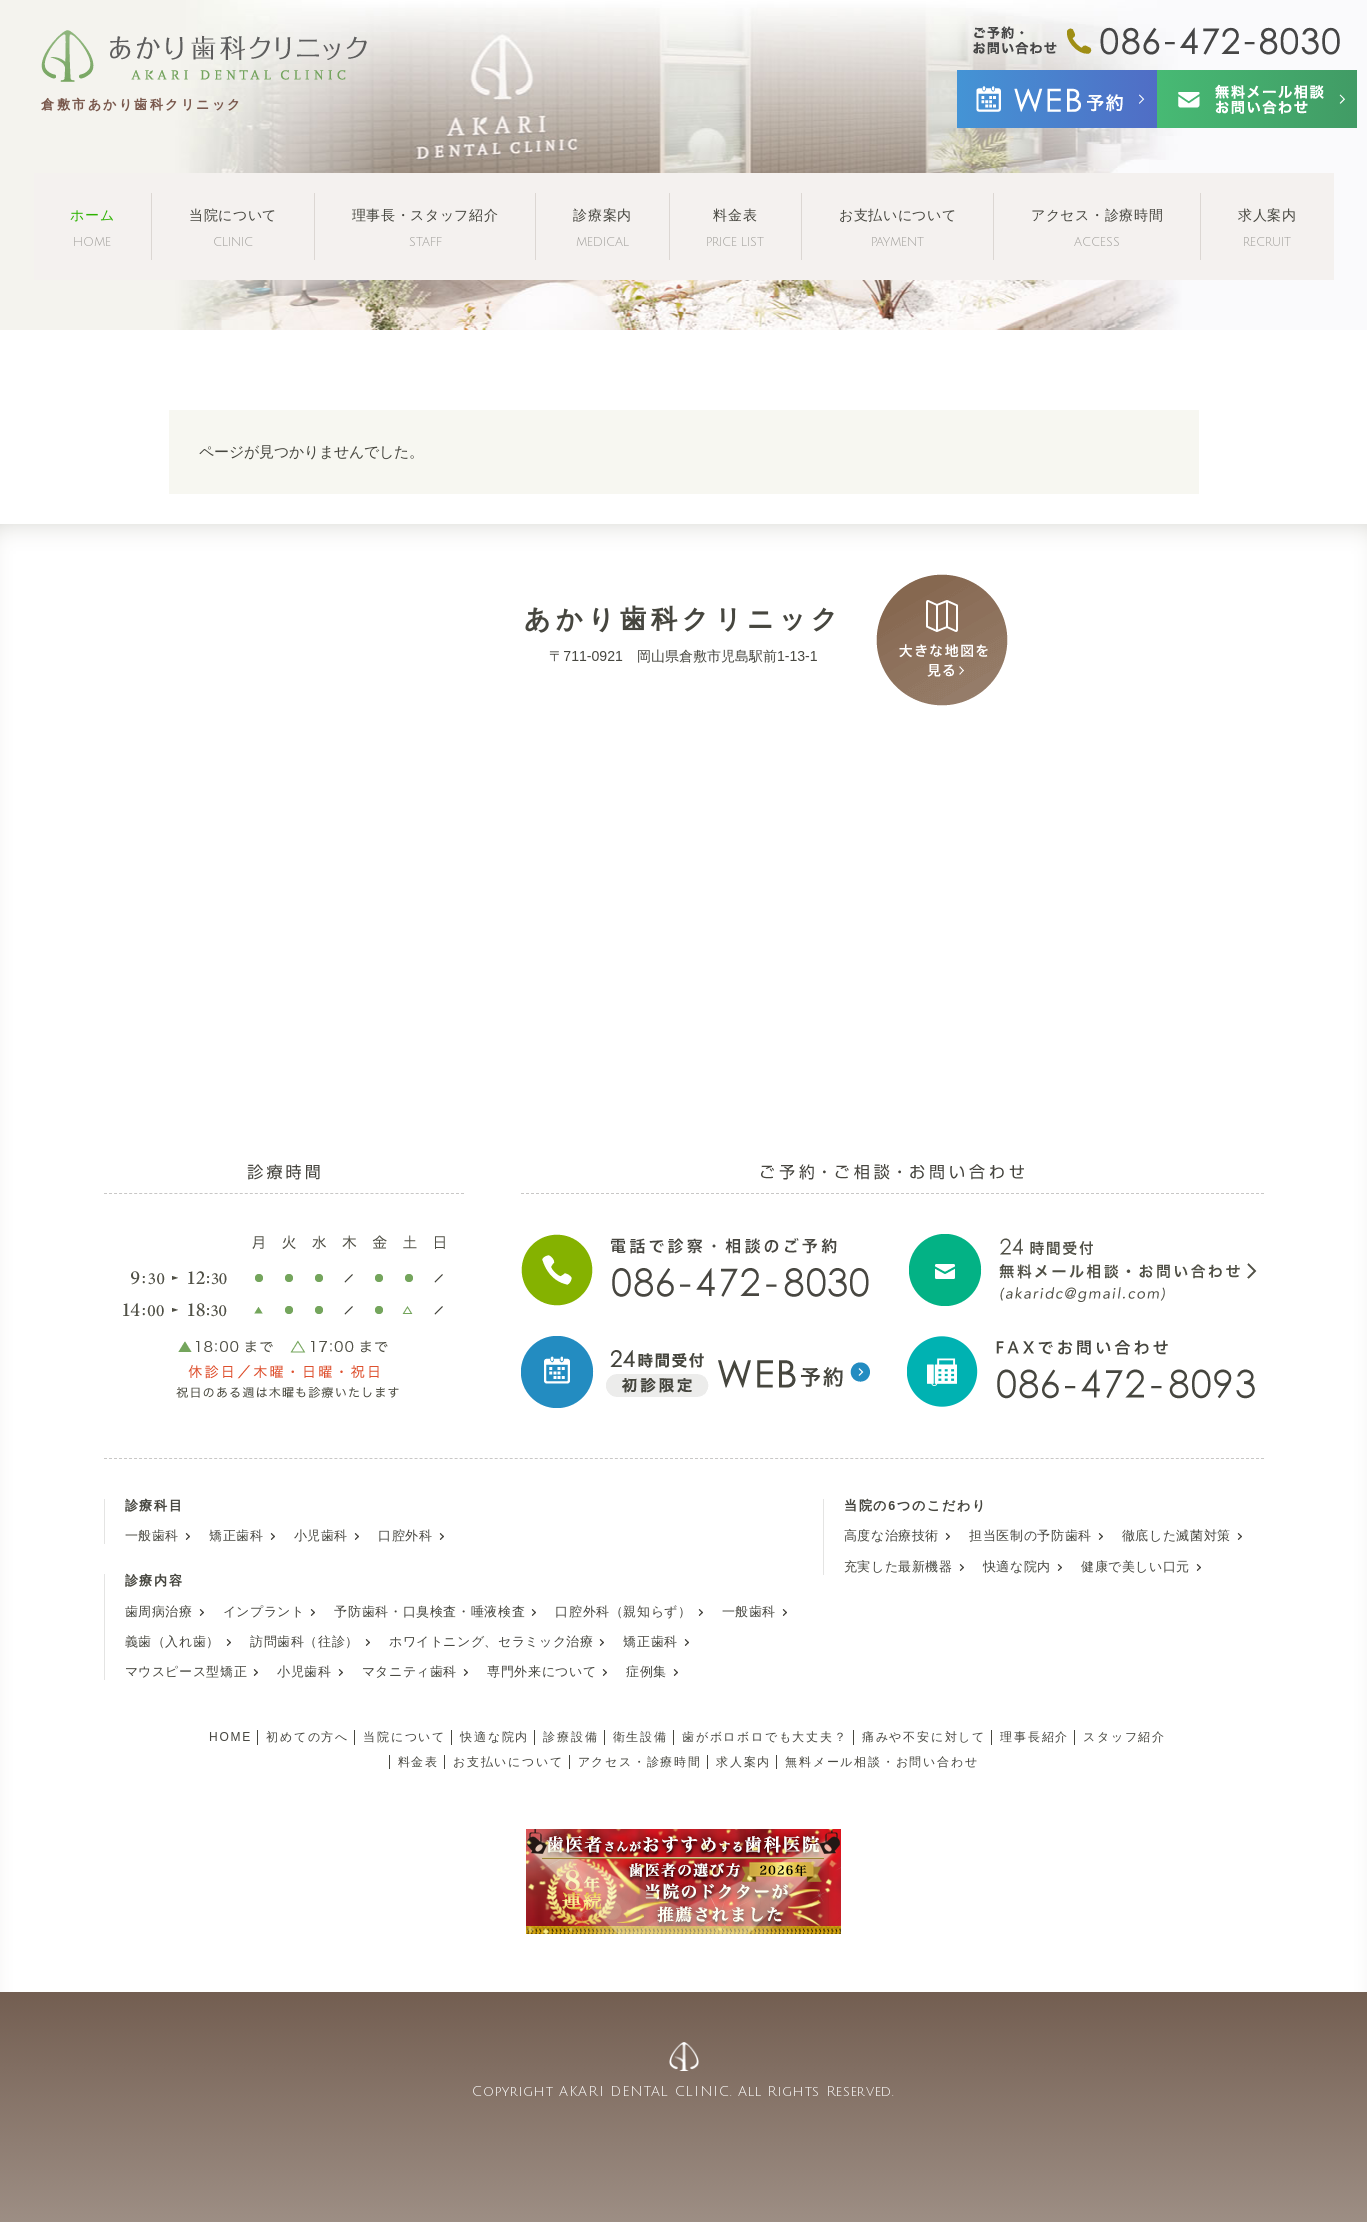 This screenshot has height=2222, width=1367. What do you see at coordinates (236, 1536) in the screenshot?
I see `矯正歯科` at bounding box center [236, 1536].